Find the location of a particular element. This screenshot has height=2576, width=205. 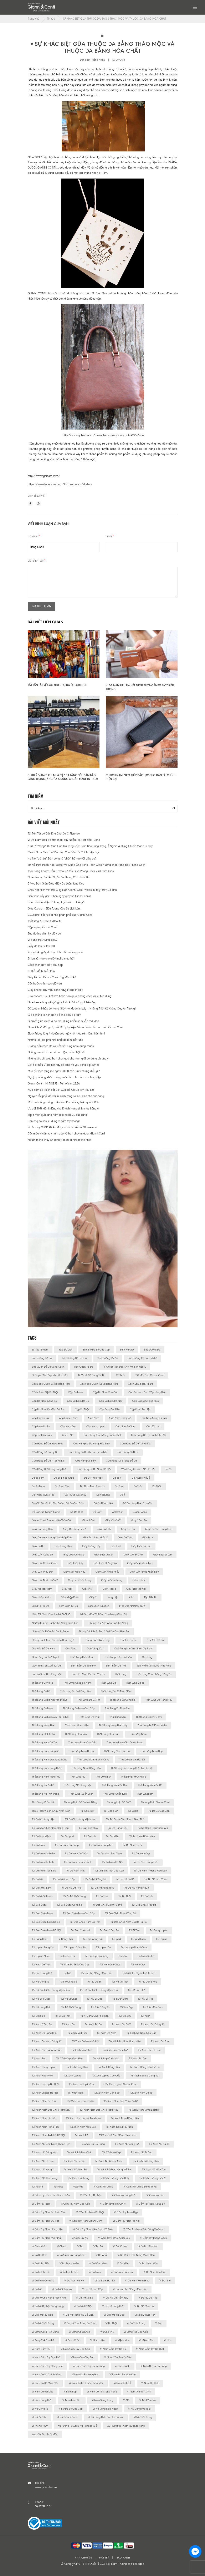

Giày Oxford – Biểu Tượng Của Sự Lịch Lãm is located at coordinates (54, 908).